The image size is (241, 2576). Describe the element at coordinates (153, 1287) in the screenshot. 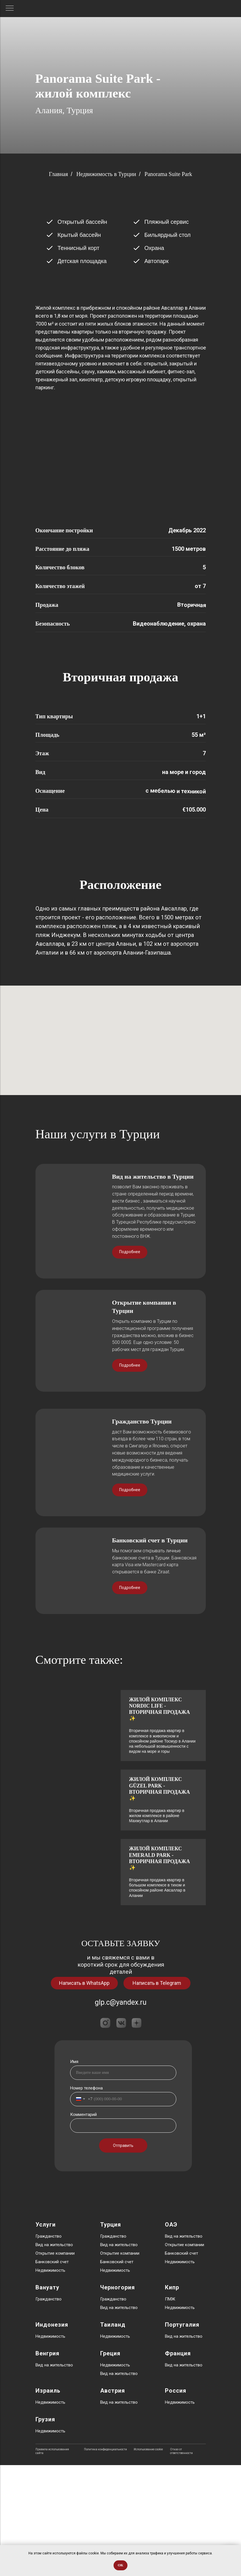

I see `Вид на жительство в Турции` at that location.